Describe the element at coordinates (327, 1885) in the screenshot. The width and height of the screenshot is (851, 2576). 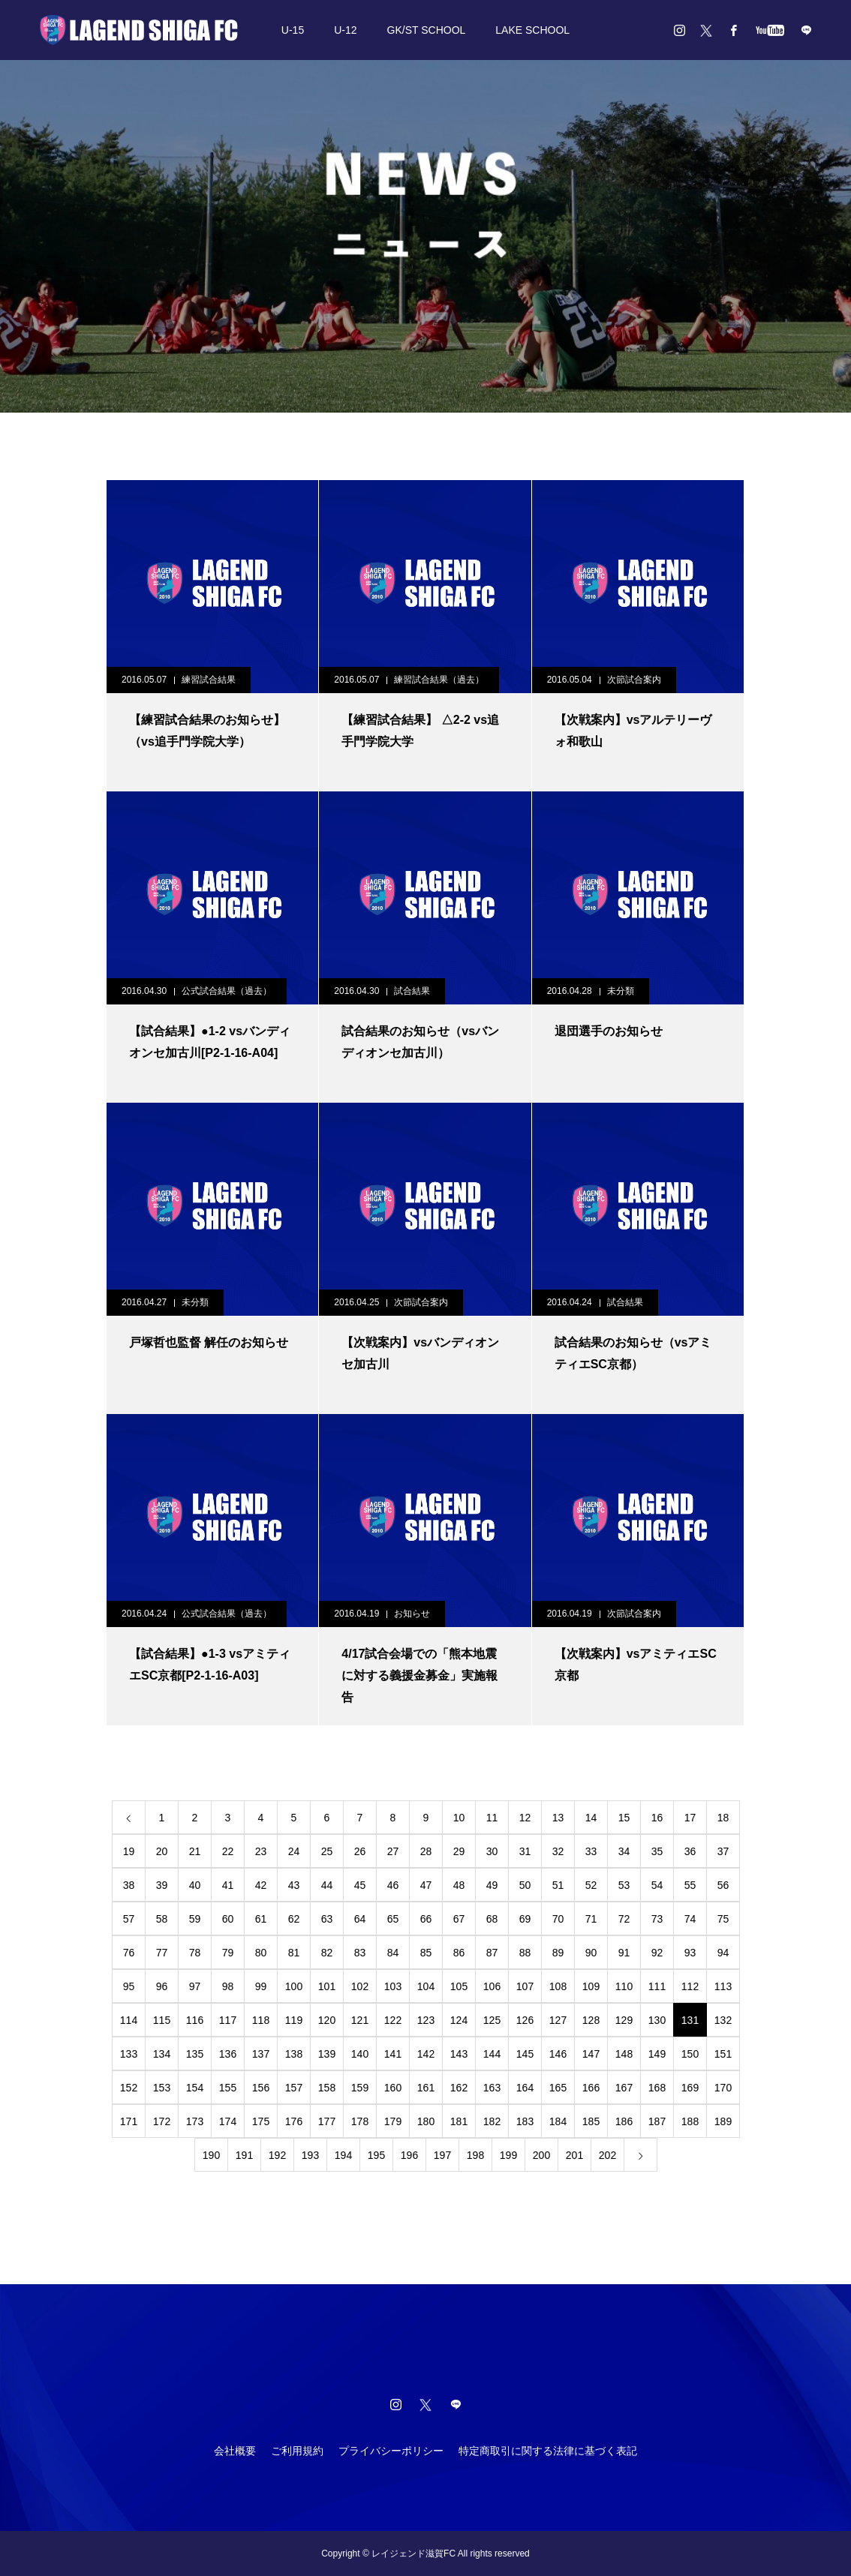
I see `44` at that location.